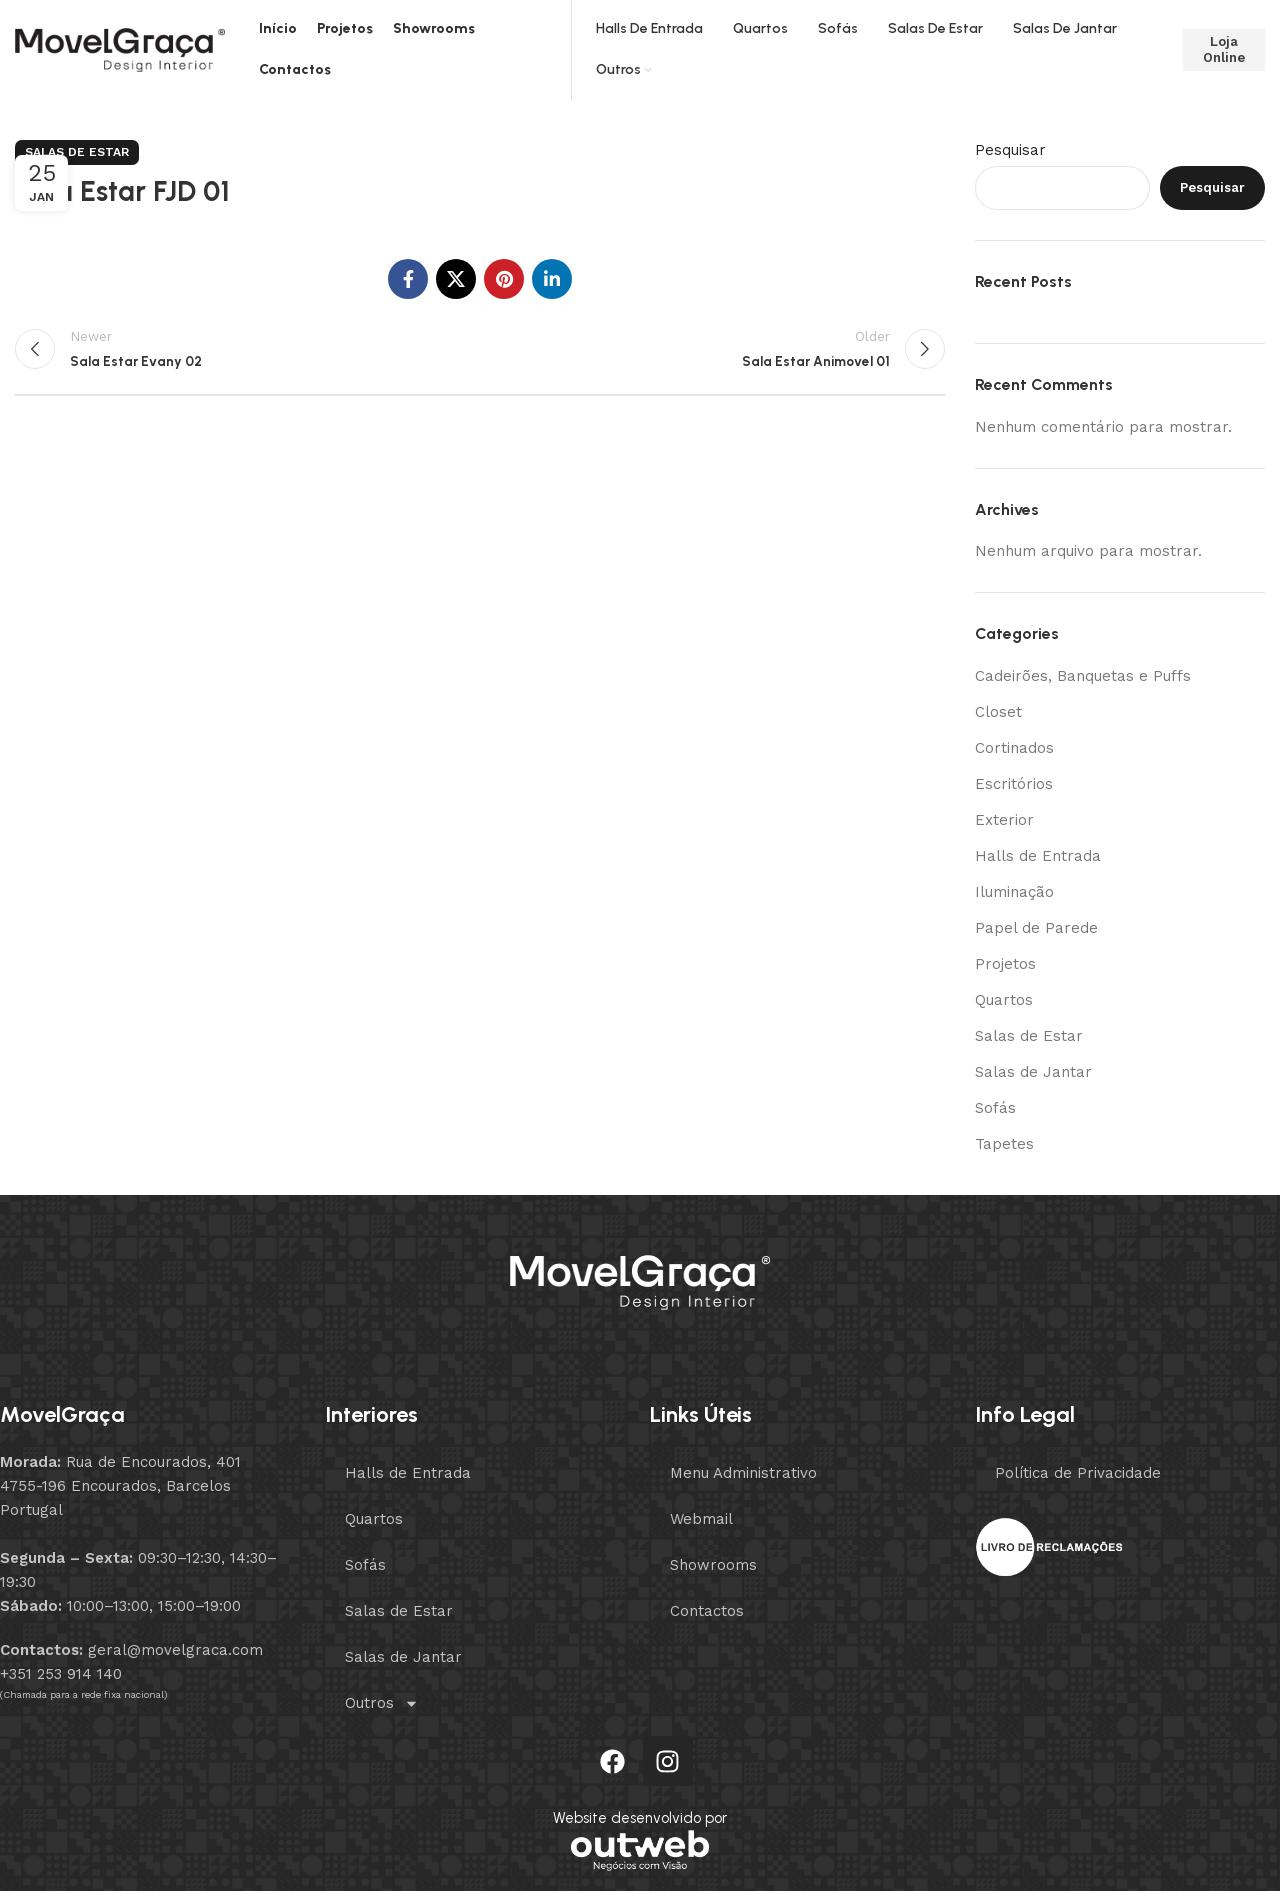 The height and width of the screenshot is (1891, 1280). I want to click on Closet, so click(998, 712).